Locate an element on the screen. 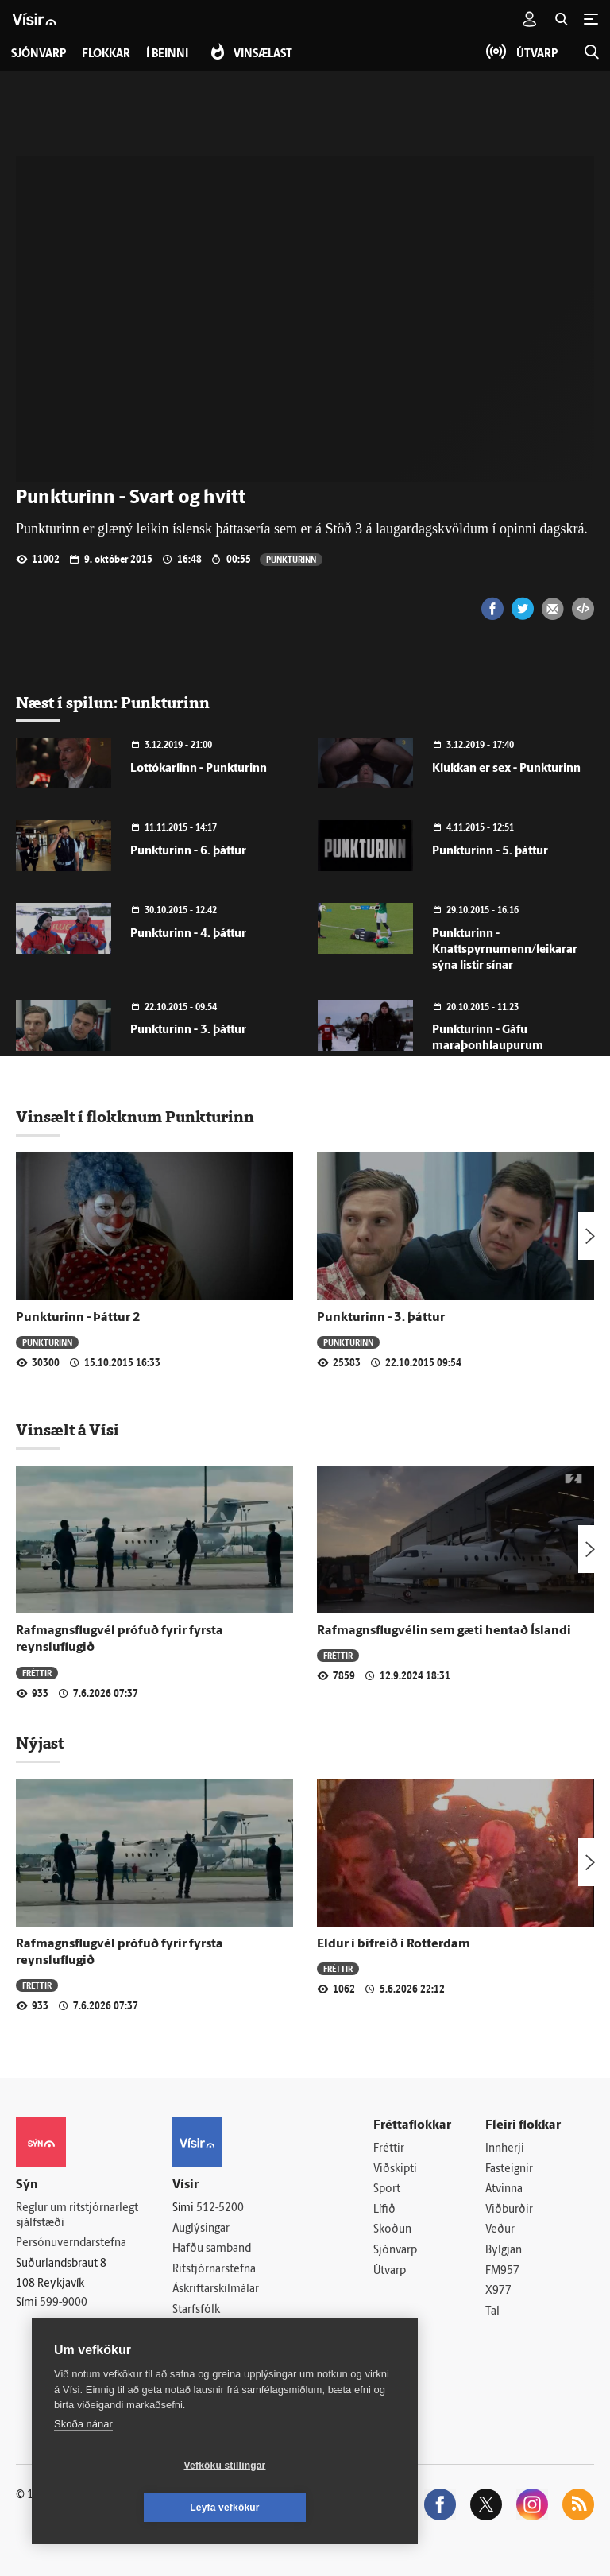 The height and width of the screenshot is (2576, 610). Starfsfólk is located at coordinates (196, 2310).